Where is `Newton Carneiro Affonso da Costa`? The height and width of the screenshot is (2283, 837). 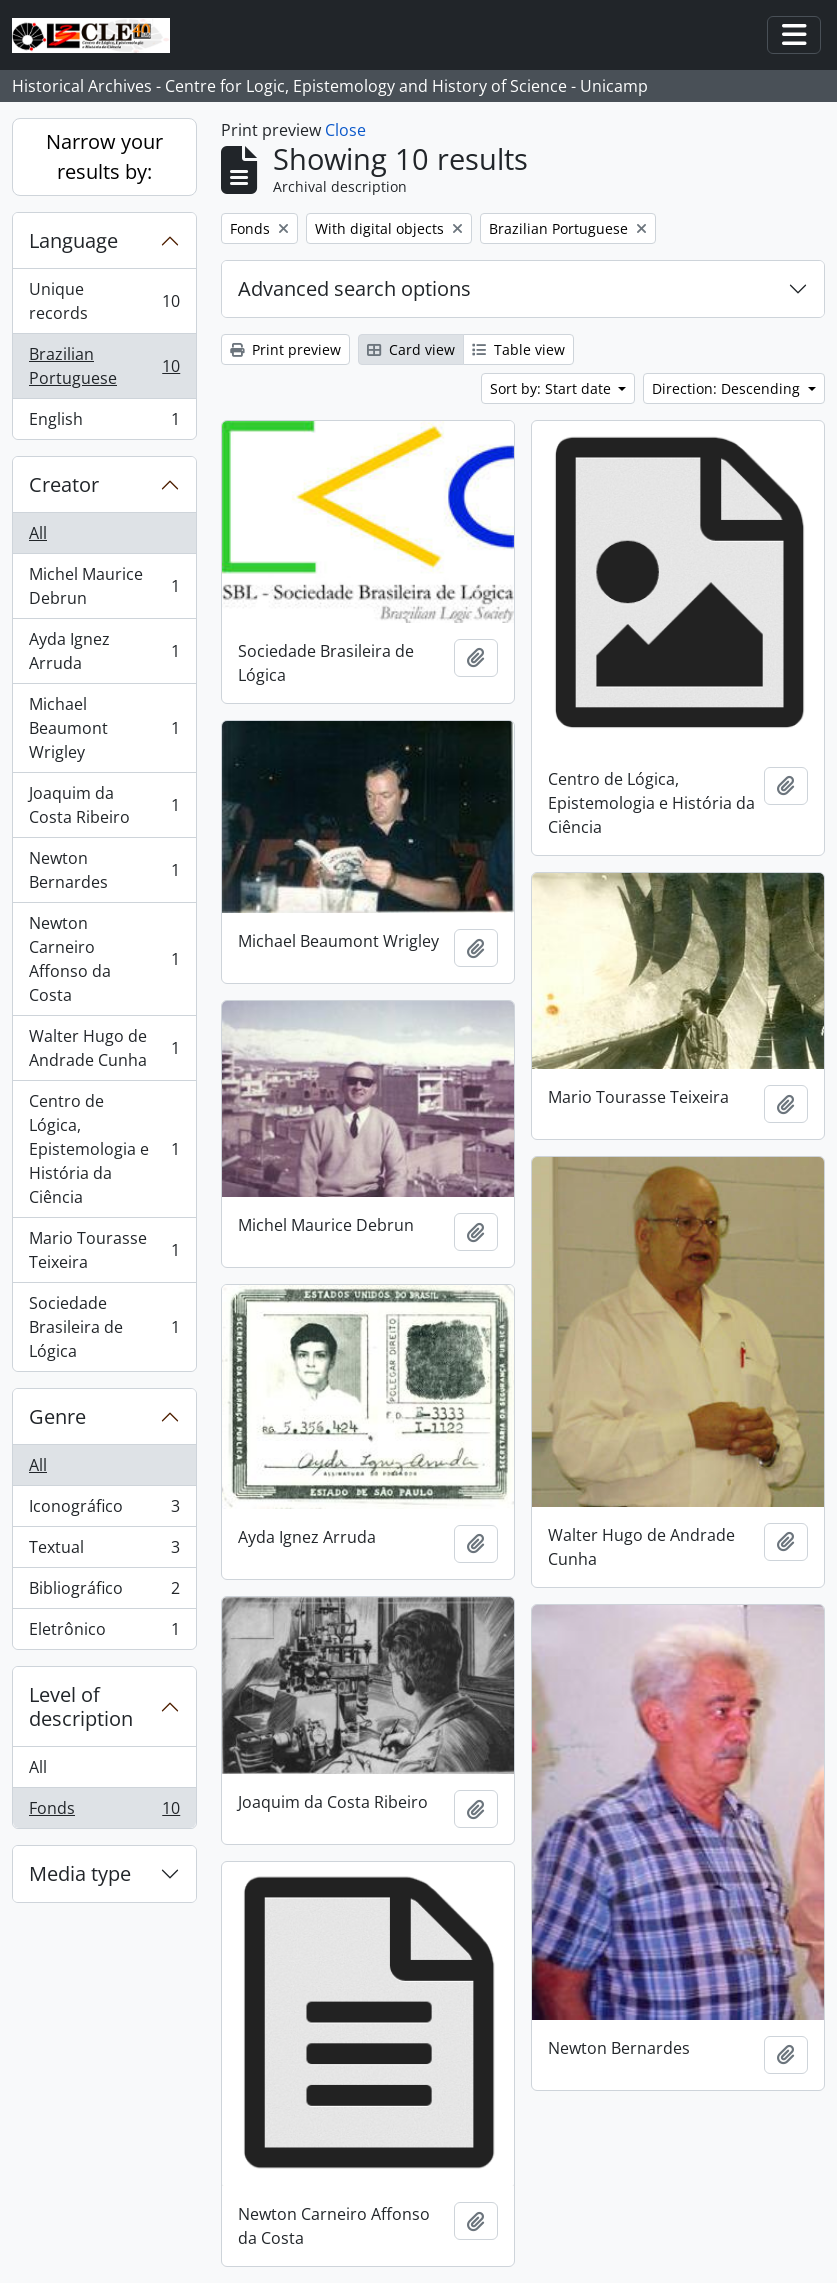 Newton Carneiro Affonso da Costa is located at coordinates (104, 959).